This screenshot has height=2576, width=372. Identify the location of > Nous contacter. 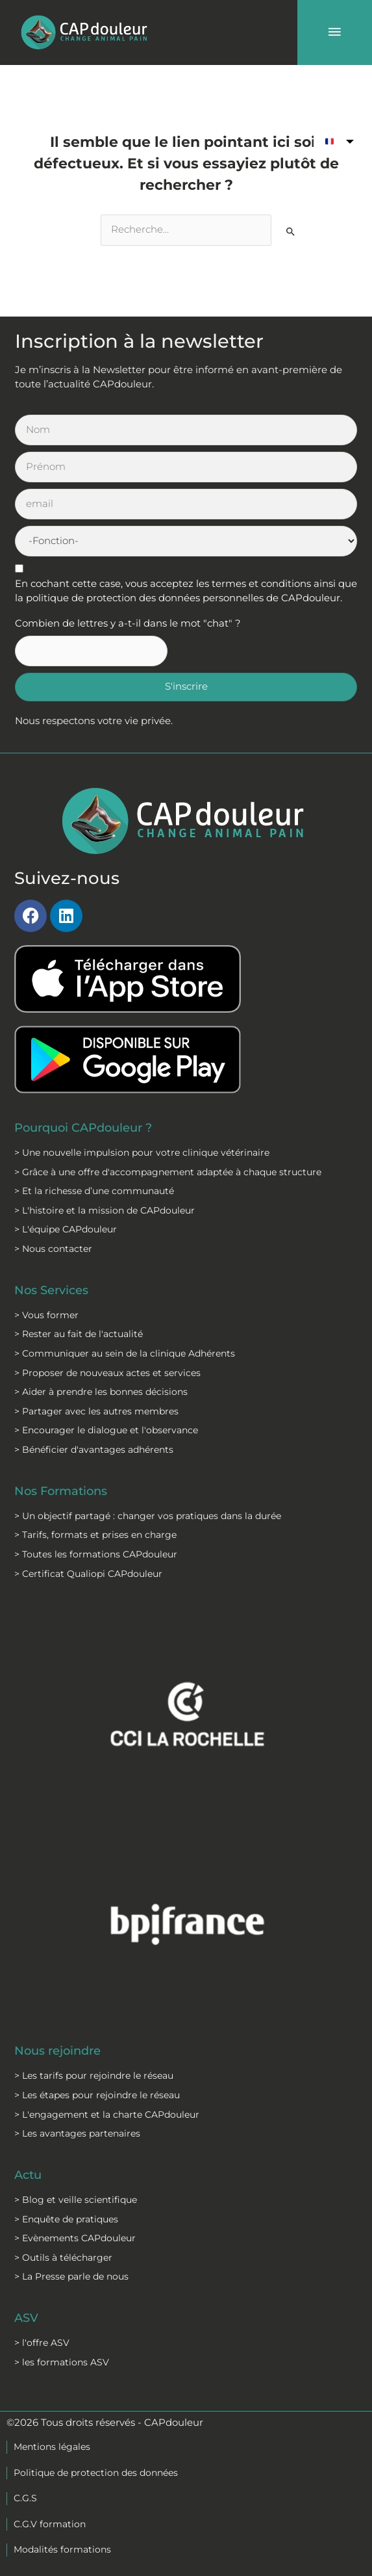
(53, 1249).